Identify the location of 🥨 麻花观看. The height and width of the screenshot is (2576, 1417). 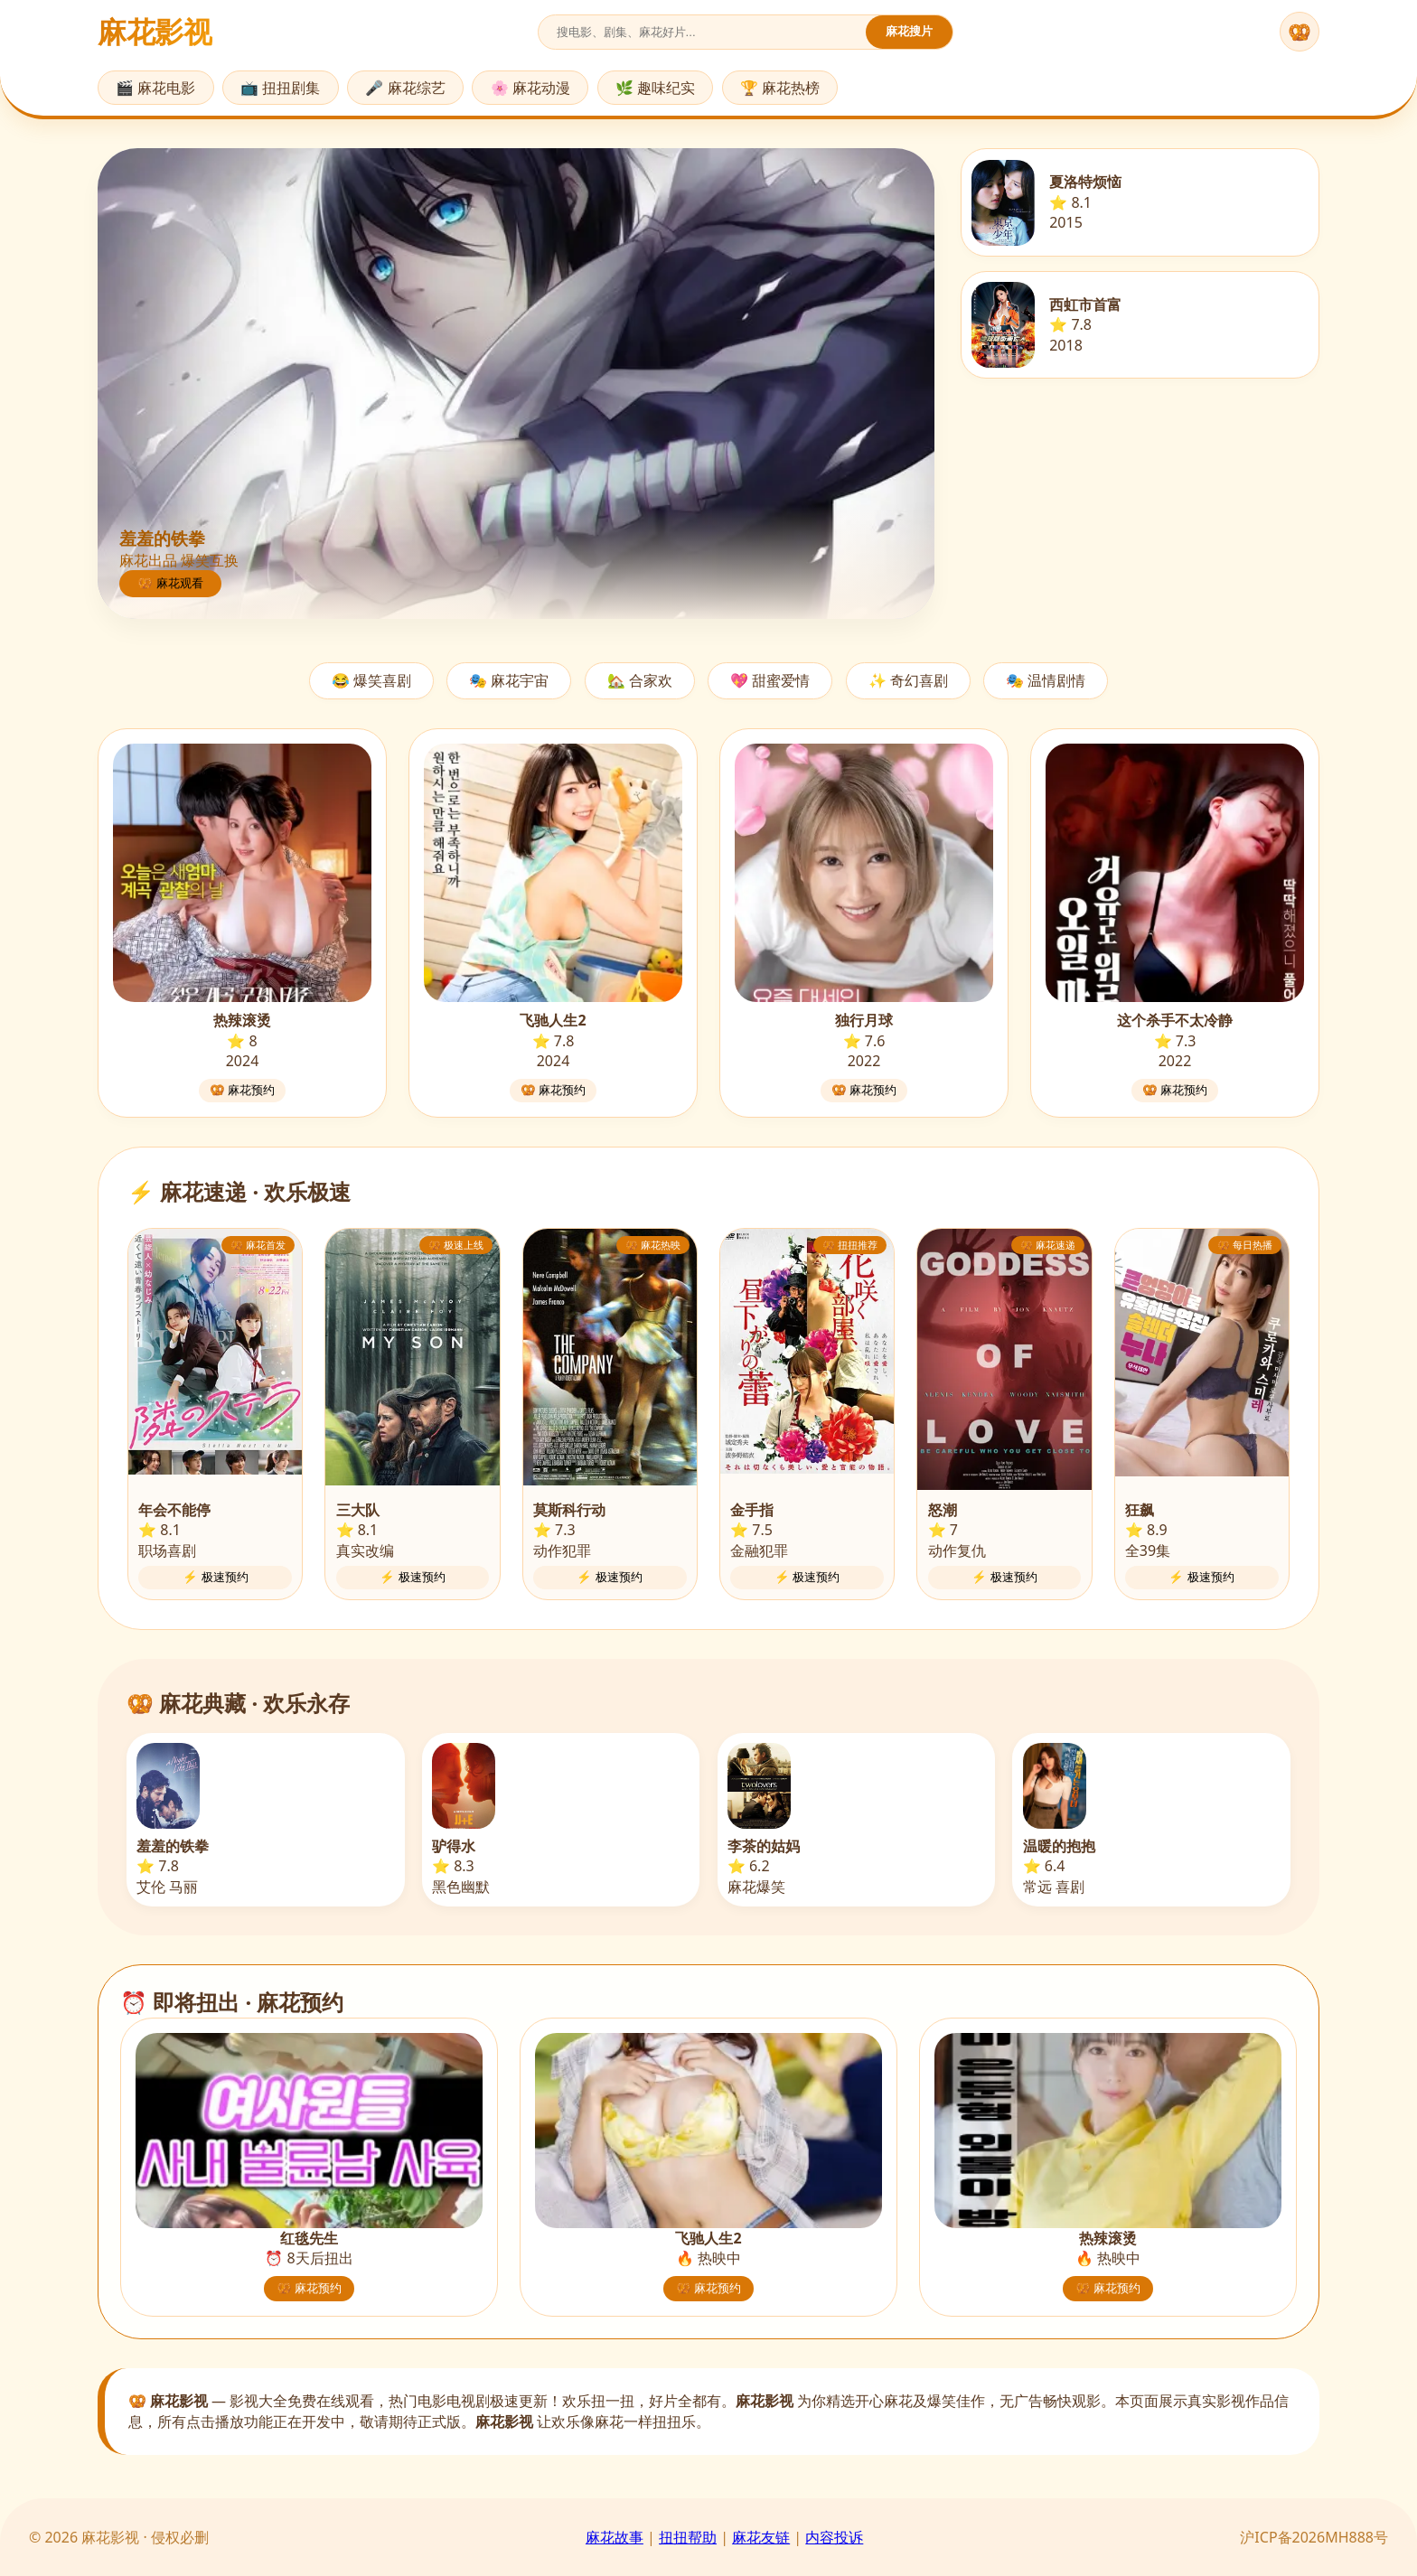
(170, 583).